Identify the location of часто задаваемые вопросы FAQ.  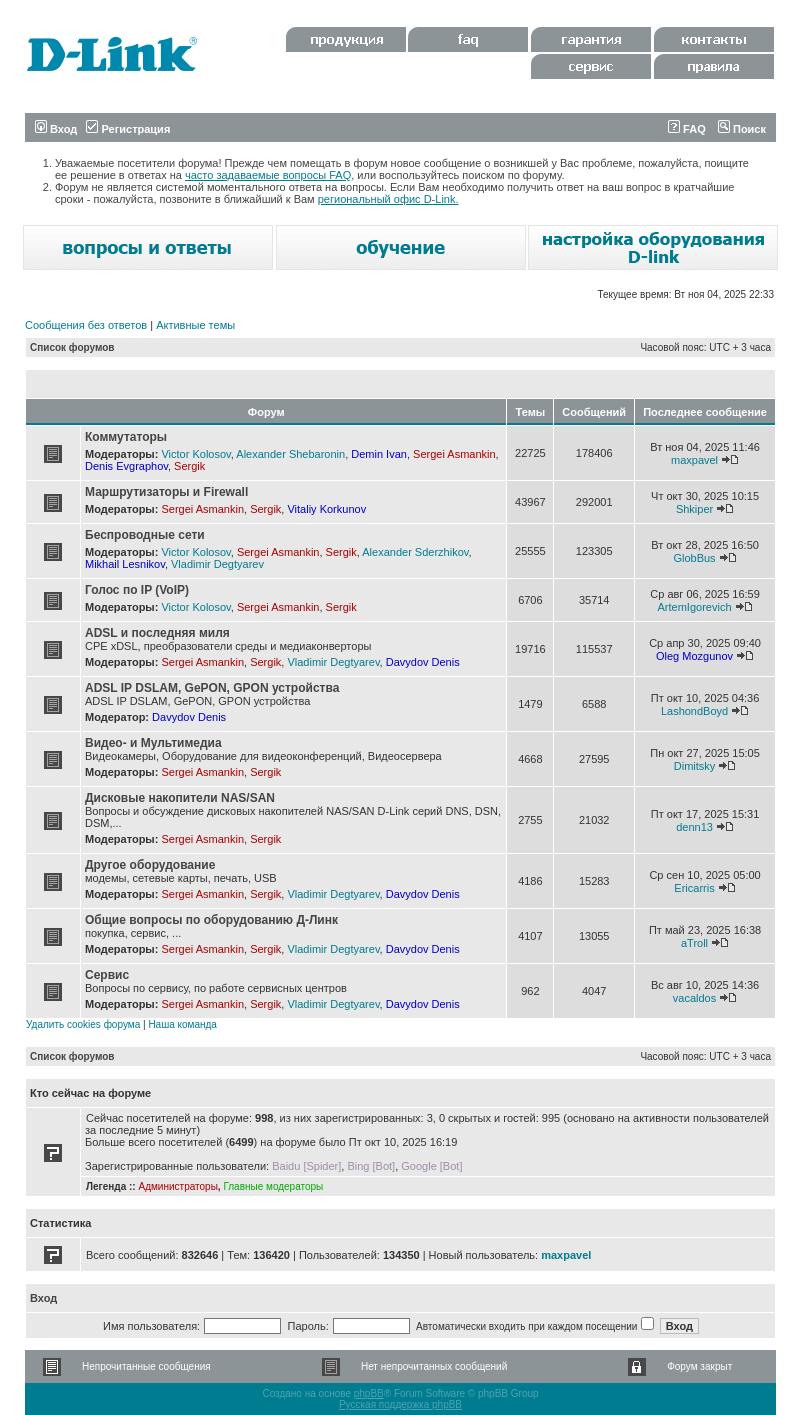
(268, 175).